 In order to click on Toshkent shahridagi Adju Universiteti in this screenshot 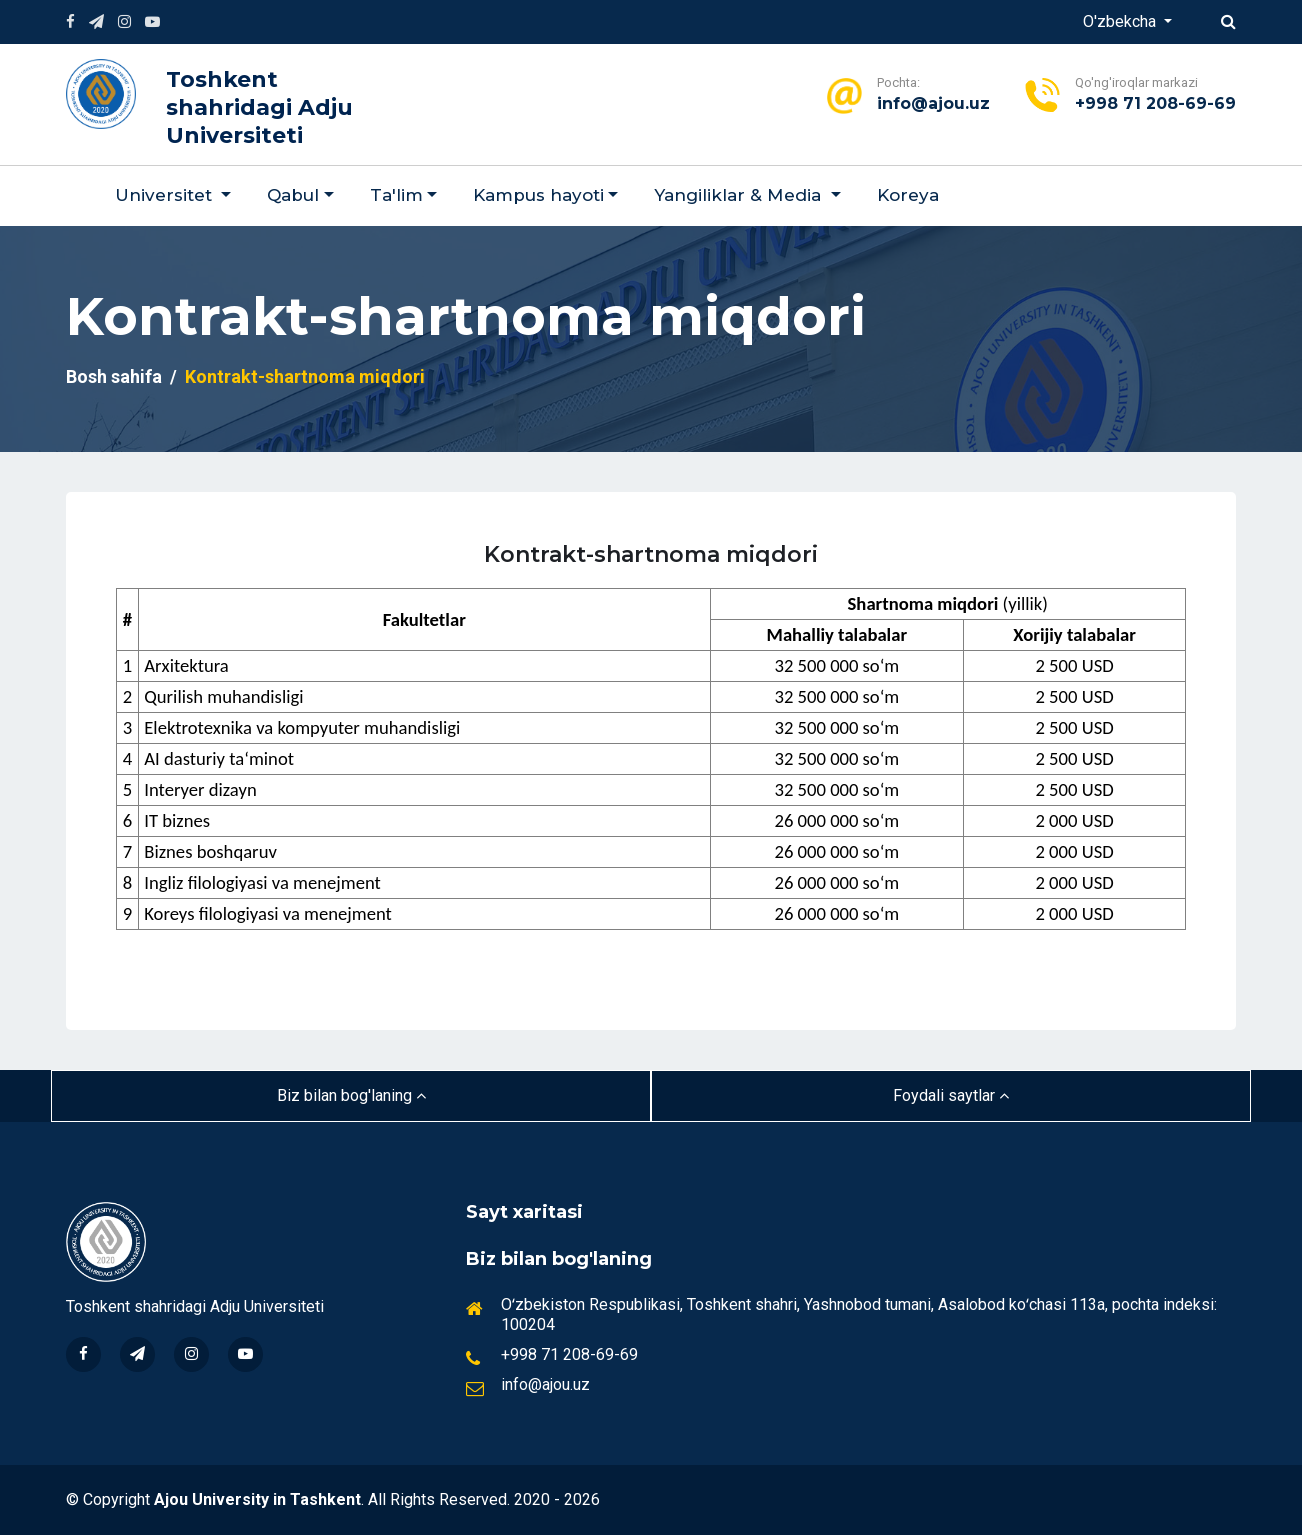, I will do `click(259, 107)`.